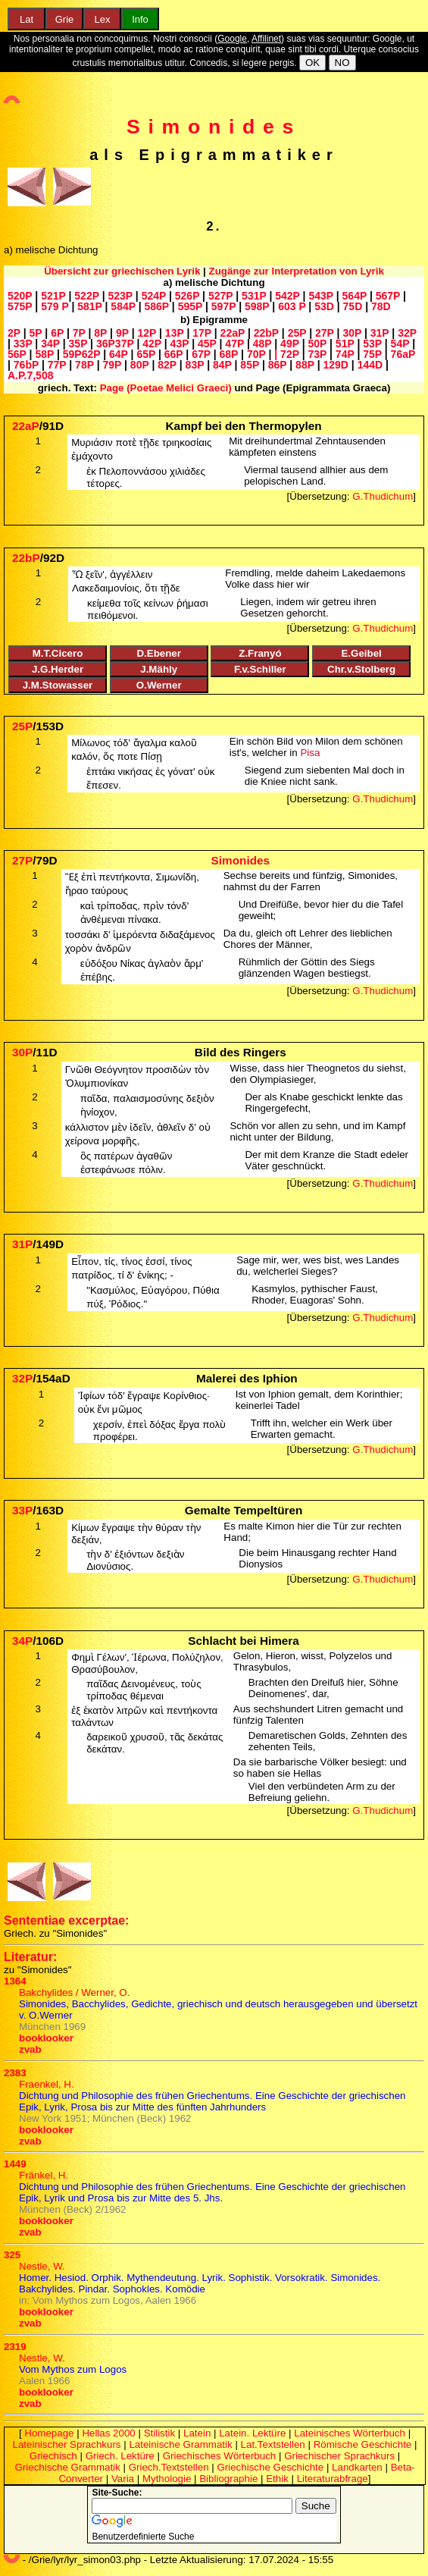 Image resolution: width=428 pixels, height=2576 pixels. I want to click on 584P, so click(123, 306).